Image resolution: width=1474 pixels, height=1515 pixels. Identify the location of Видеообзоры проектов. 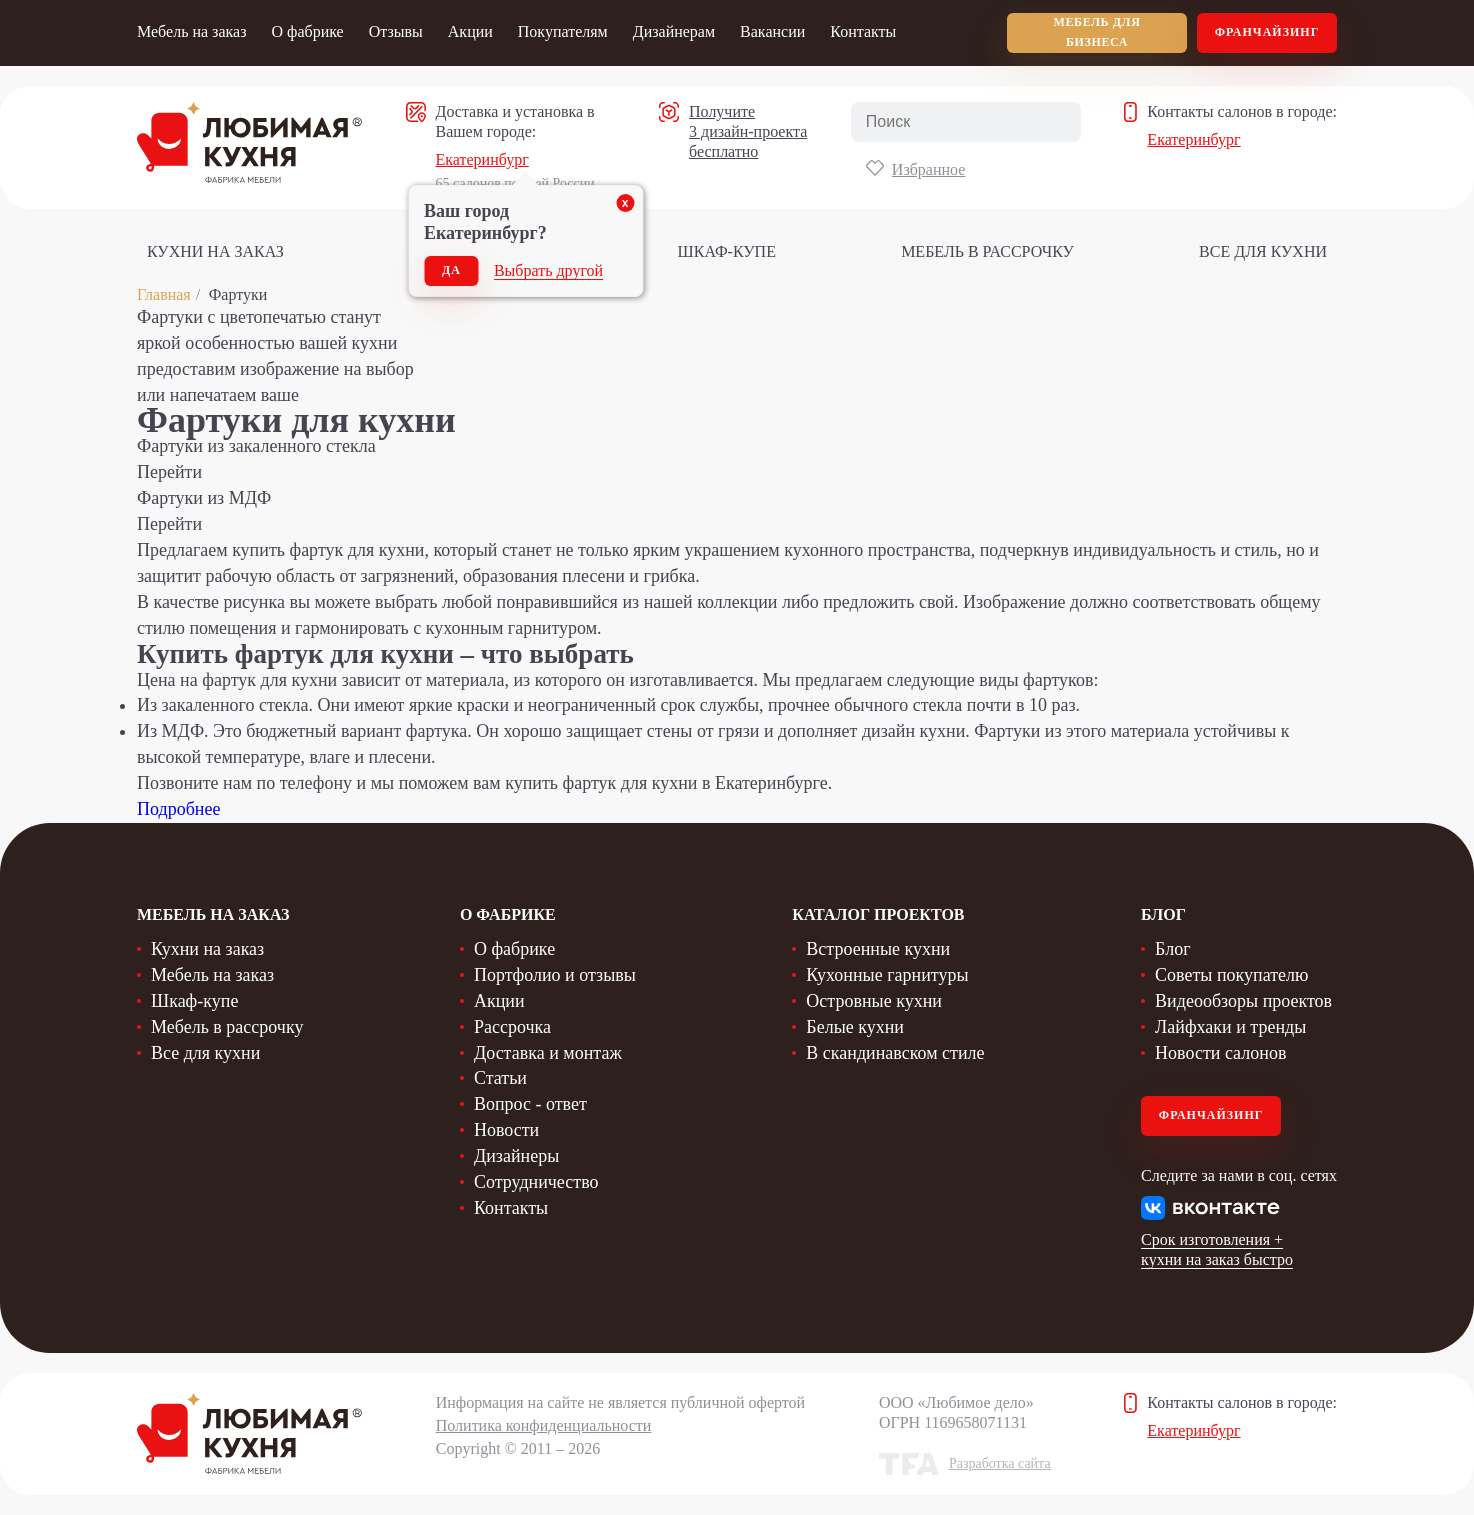
(1243, 1001).